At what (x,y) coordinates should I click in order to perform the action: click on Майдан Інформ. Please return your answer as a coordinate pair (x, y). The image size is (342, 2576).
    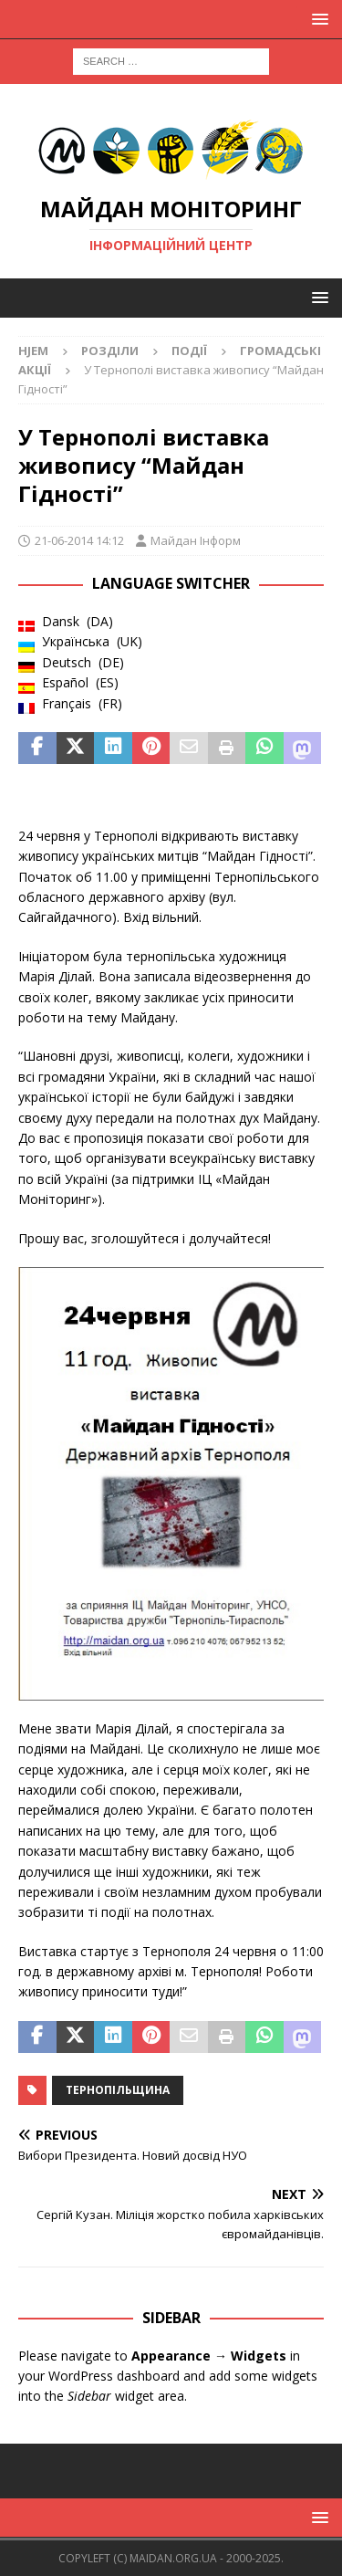
    Looking at the image, I should click on (195, 540).